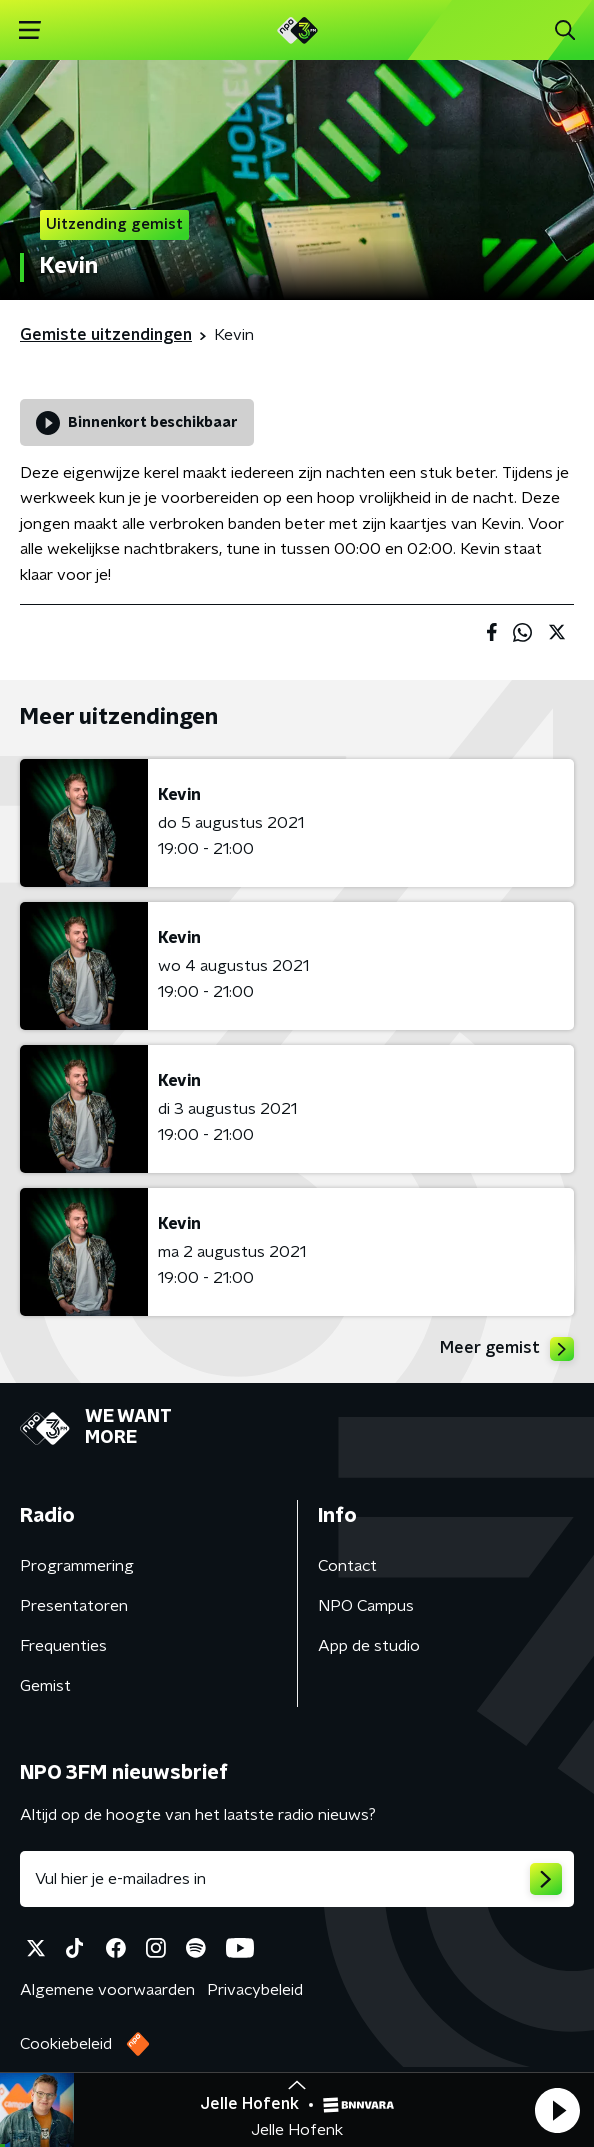 Image resolution: width=594 pixels, height=2147 pixels. What do you see at coordinates (77, 1566) in the screenshot?
I see `Programmering` at bounding box center [77, 1566].